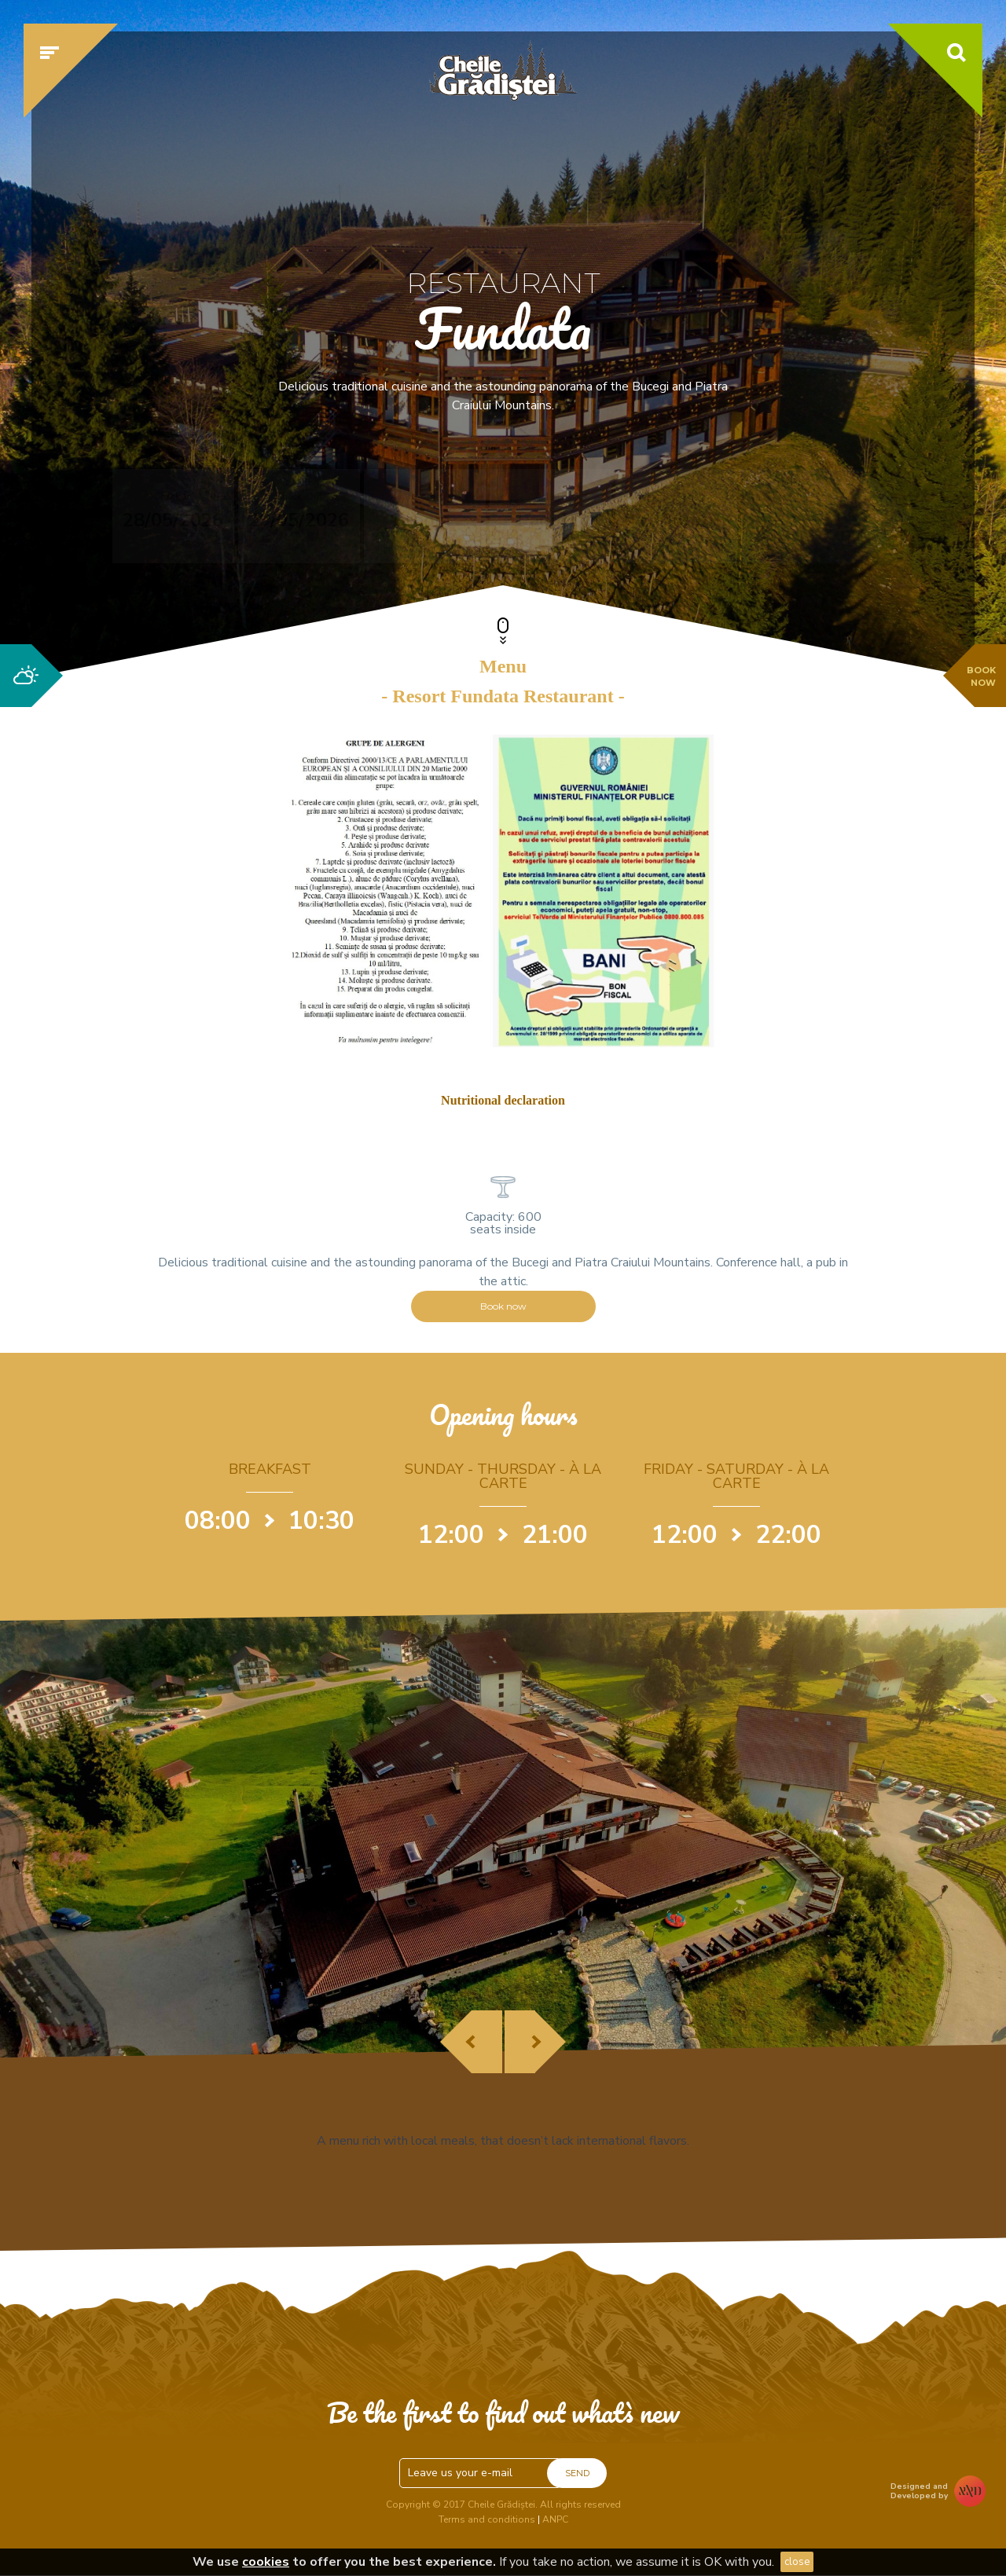 Image resolution: width=1006 pixels, height=2576 pixels. Describe the element at coordinates (789, 516) in the screenshot. I see `Check availability` at that location.